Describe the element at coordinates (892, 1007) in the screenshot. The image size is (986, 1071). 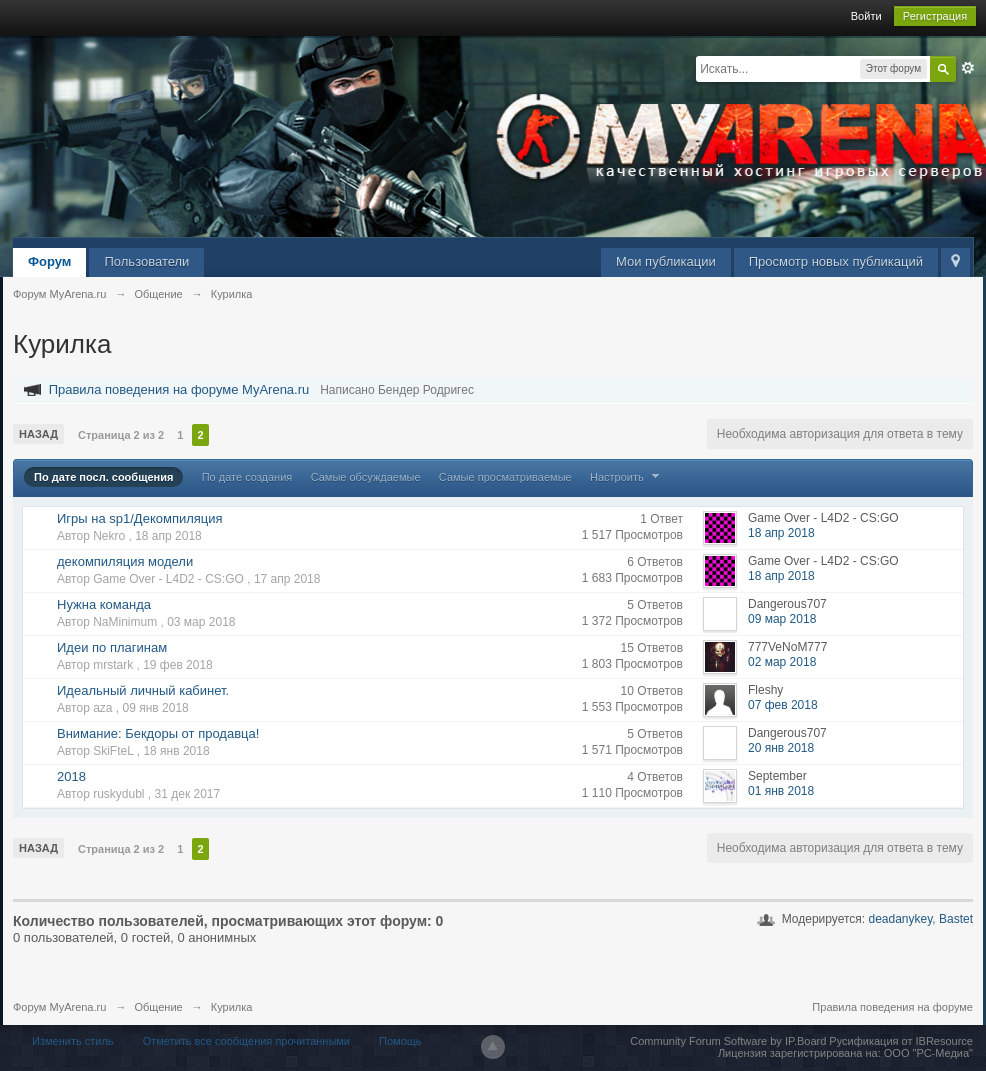
I see `Правила поведения на форуме` at that location.